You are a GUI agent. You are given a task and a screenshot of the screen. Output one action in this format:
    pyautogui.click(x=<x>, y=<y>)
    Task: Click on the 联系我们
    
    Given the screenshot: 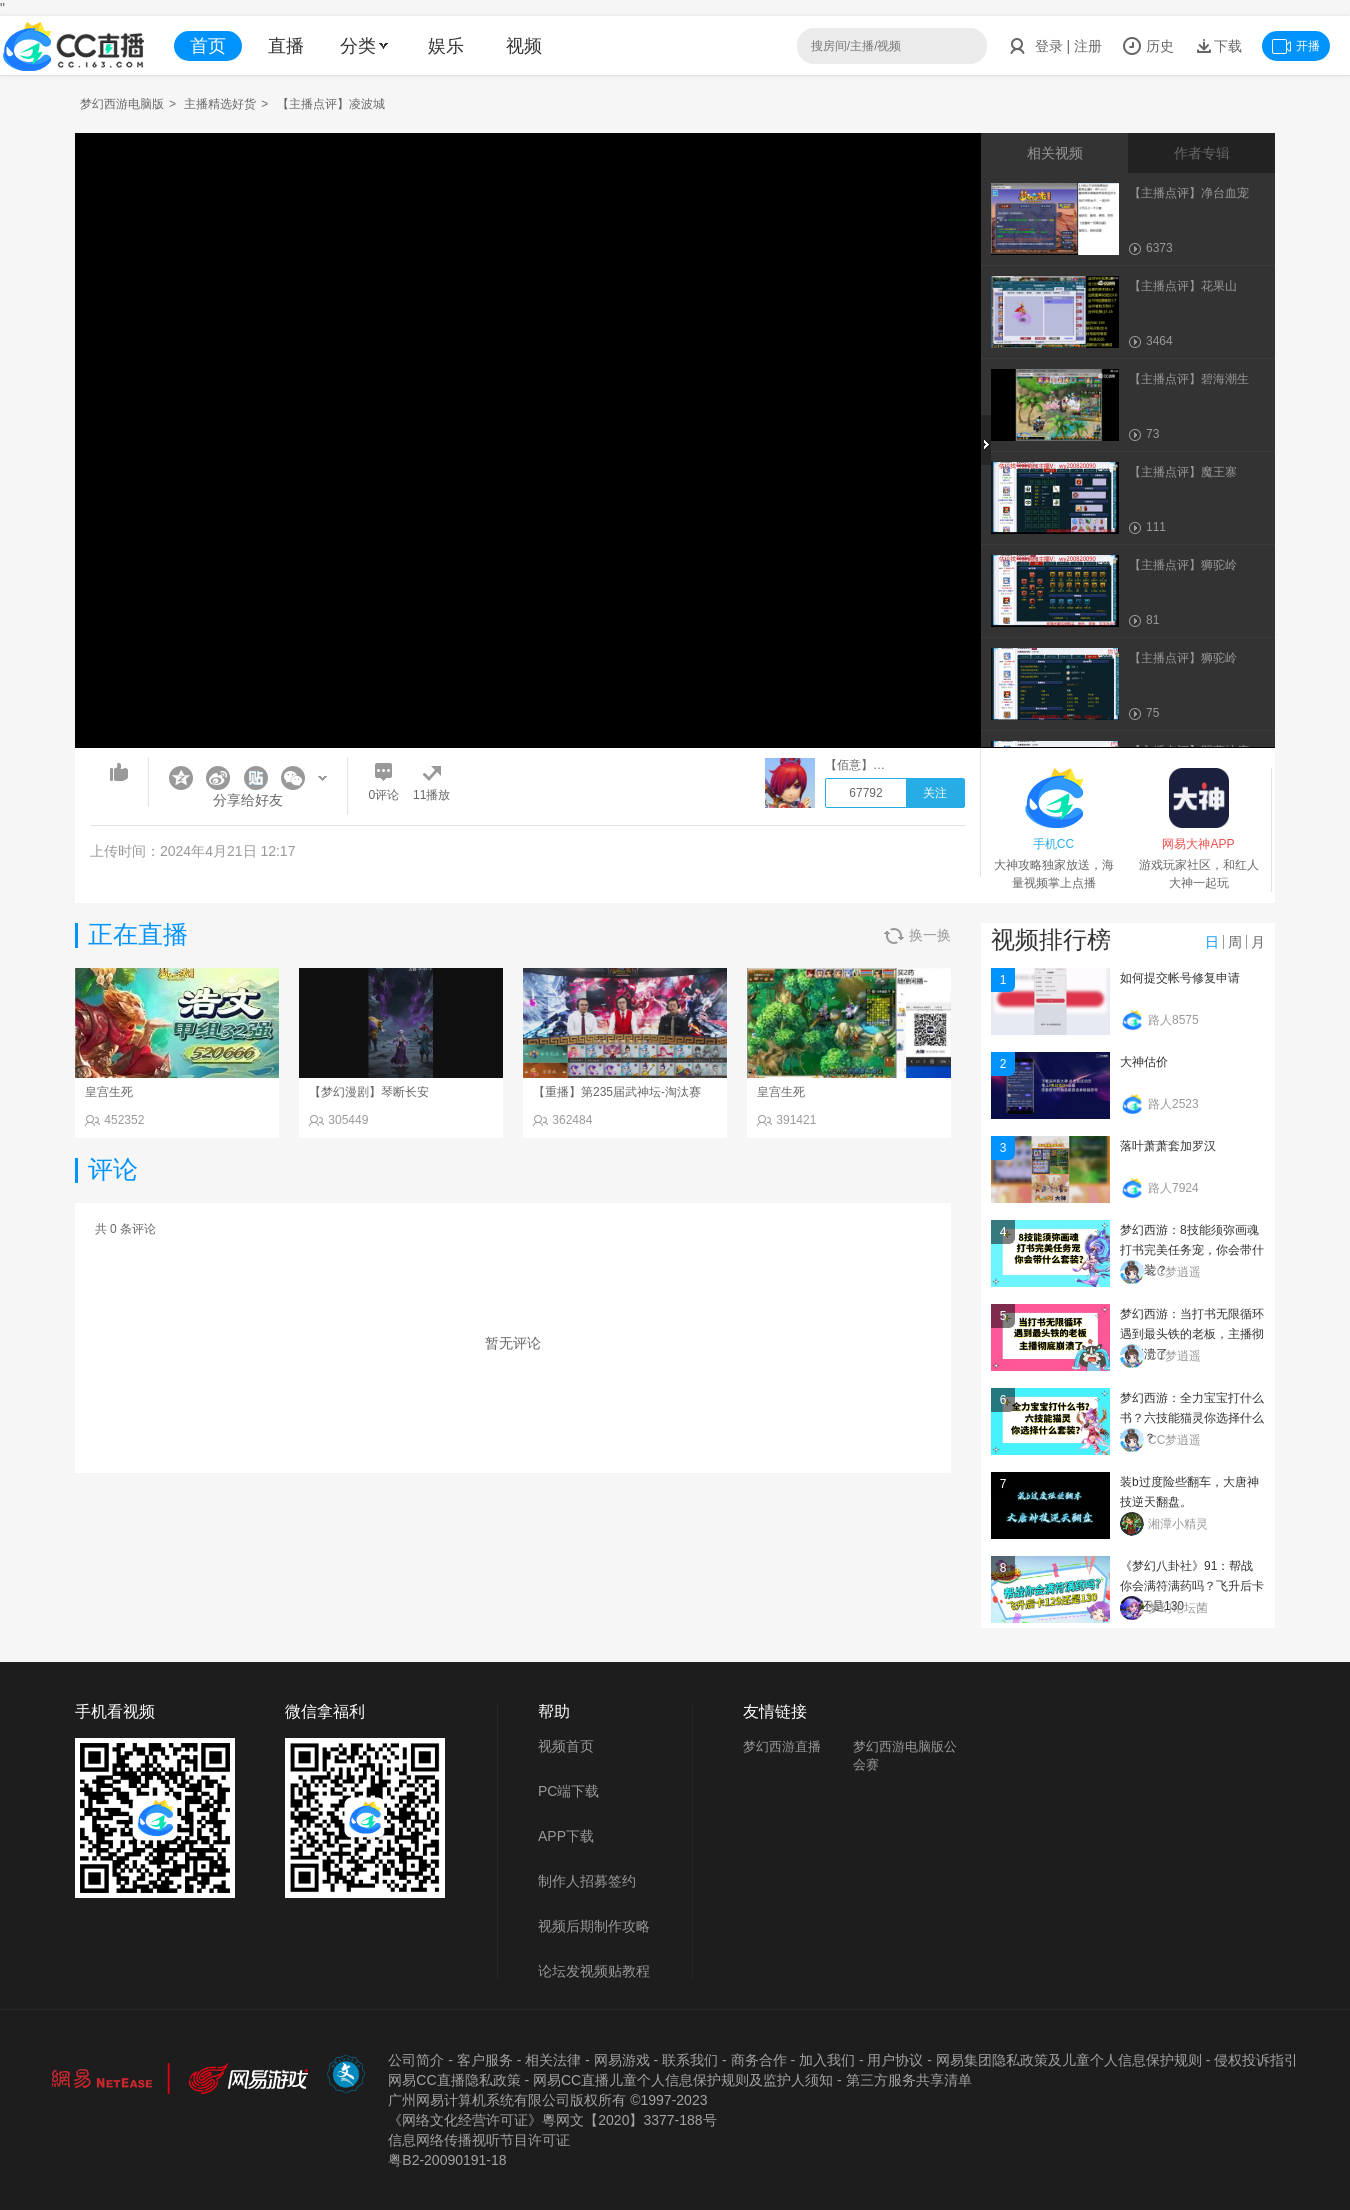 What is the action you would take?
    pyautogui.click(x=690, y=2060)
    